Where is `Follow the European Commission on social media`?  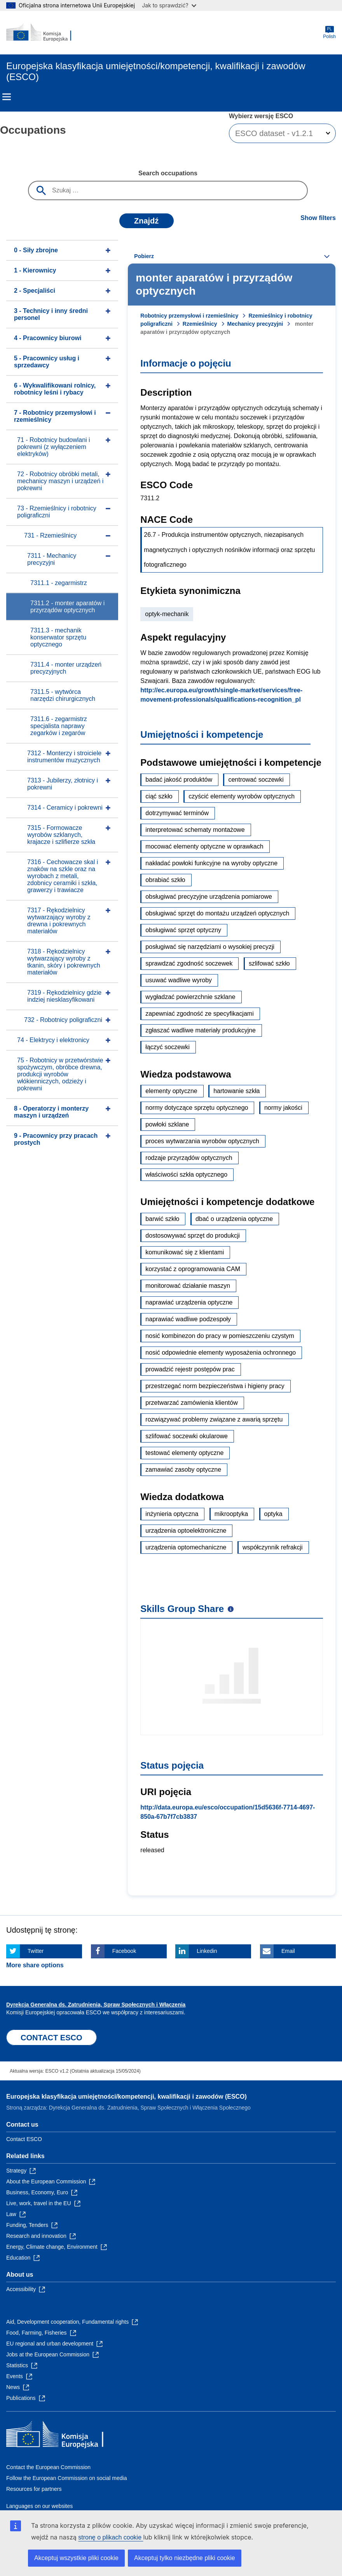
Follow the European Commission on social media is located at coordinates (66, 2478).